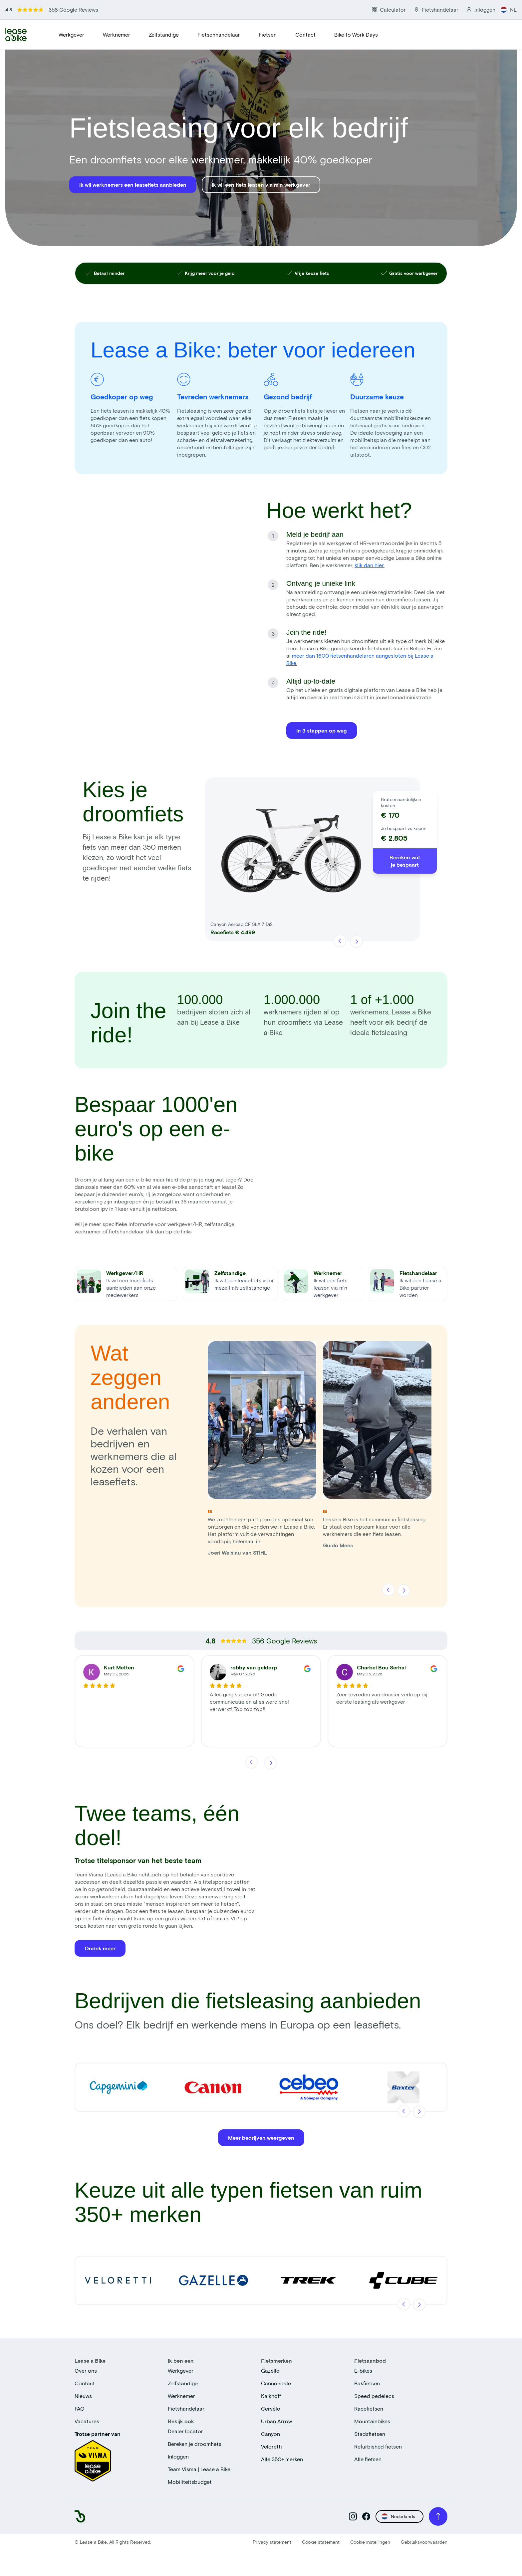 The image size is (522, 2576). What do you see at coordinates (116, 34) in the screenshot?
I see `Werknemer` at bounding box center [116, 34].